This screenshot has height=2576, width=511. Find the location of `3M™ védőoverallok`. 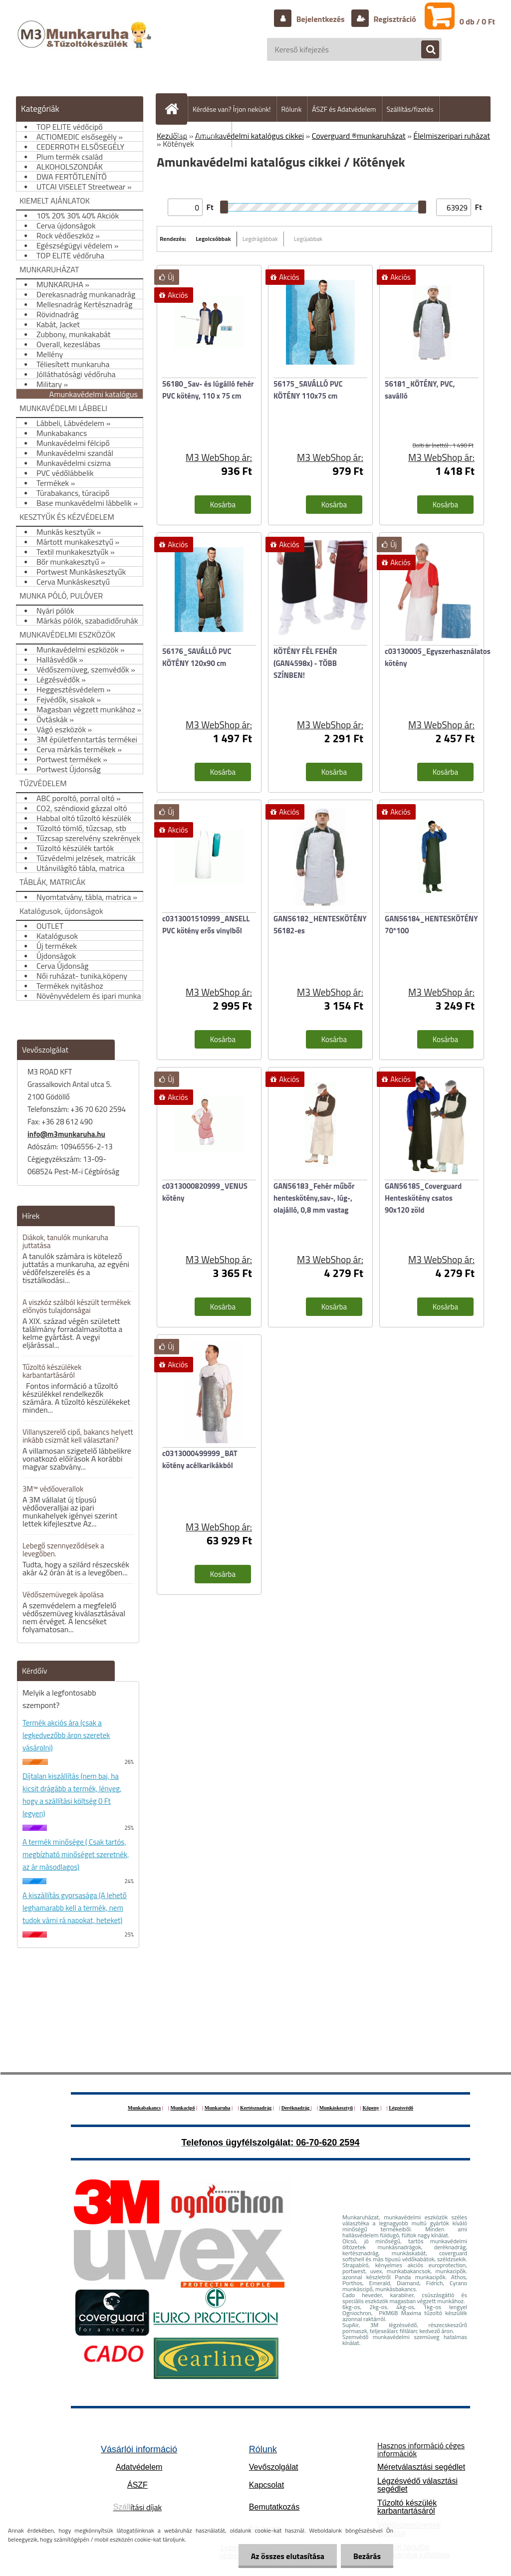

3M™ védőoverallok is located at coordinates (52, 1489).